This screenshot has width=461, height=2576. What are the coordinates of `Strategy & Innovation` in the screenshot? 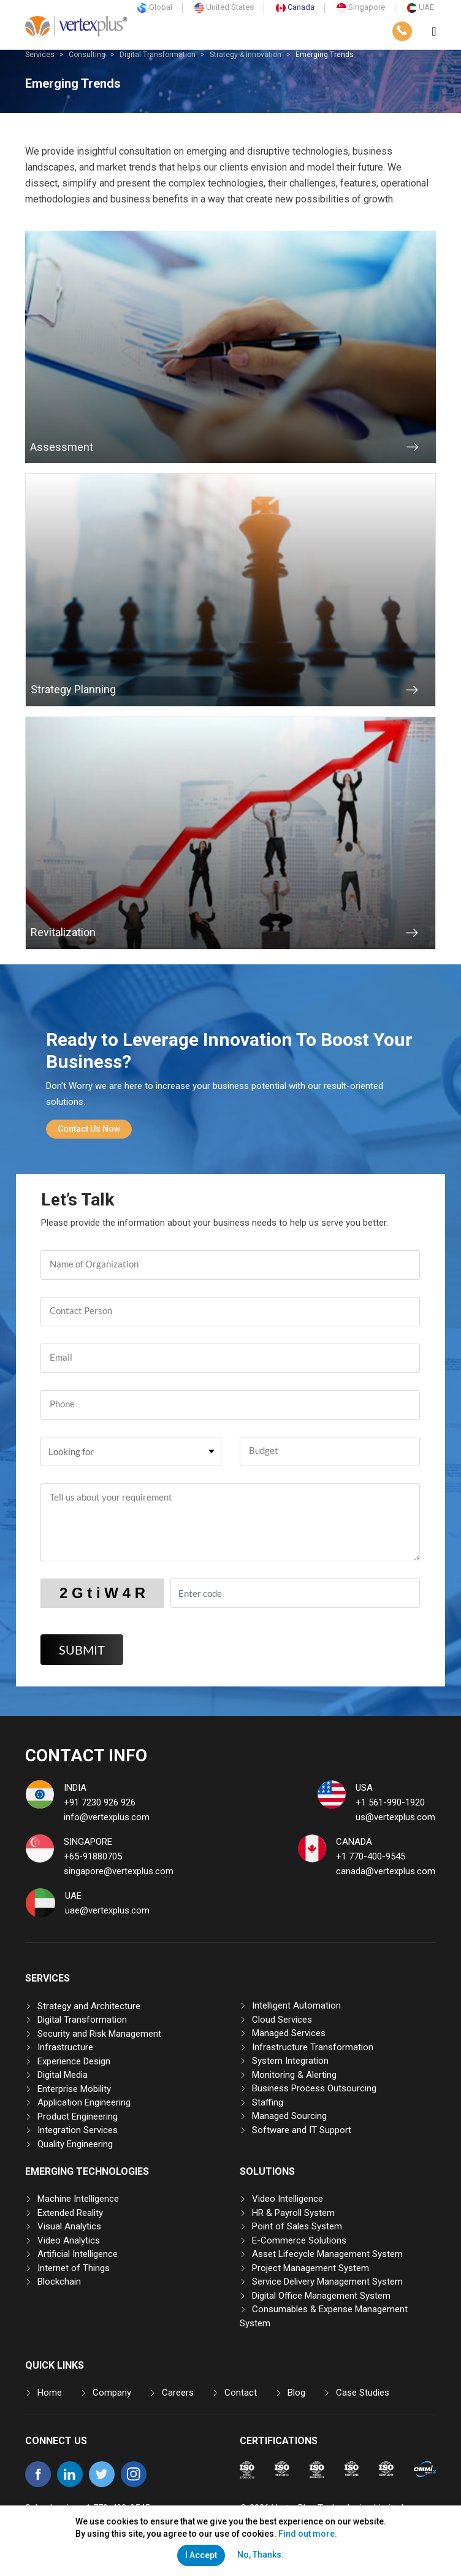 It's located at (245, 54).